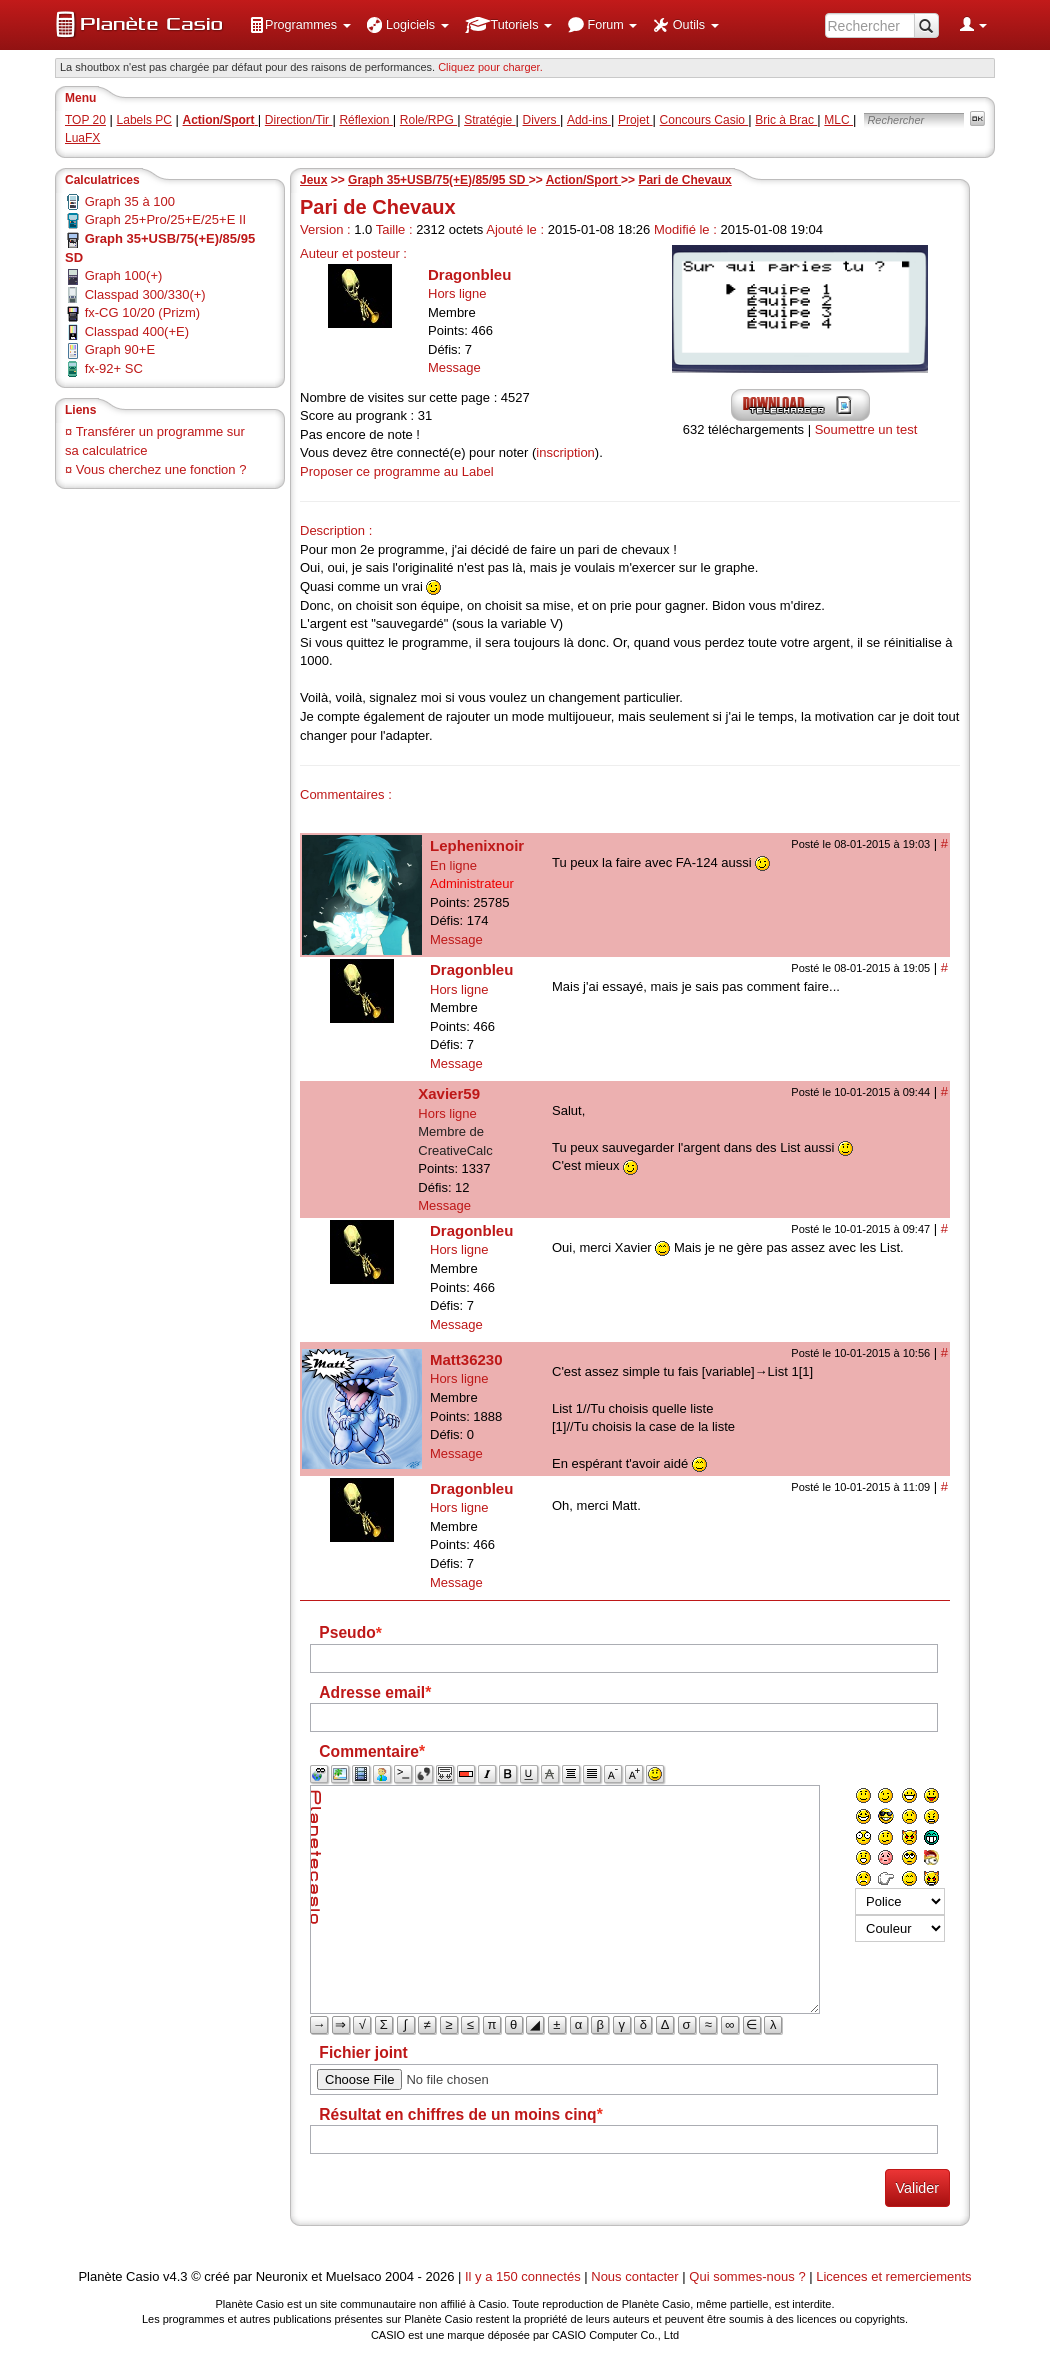 The width and height of the screenshot is (1050, 2376). What do you see at coordinates (300, 25) in the screenshot?
I see `[button]` at bounding box center [300, 25].